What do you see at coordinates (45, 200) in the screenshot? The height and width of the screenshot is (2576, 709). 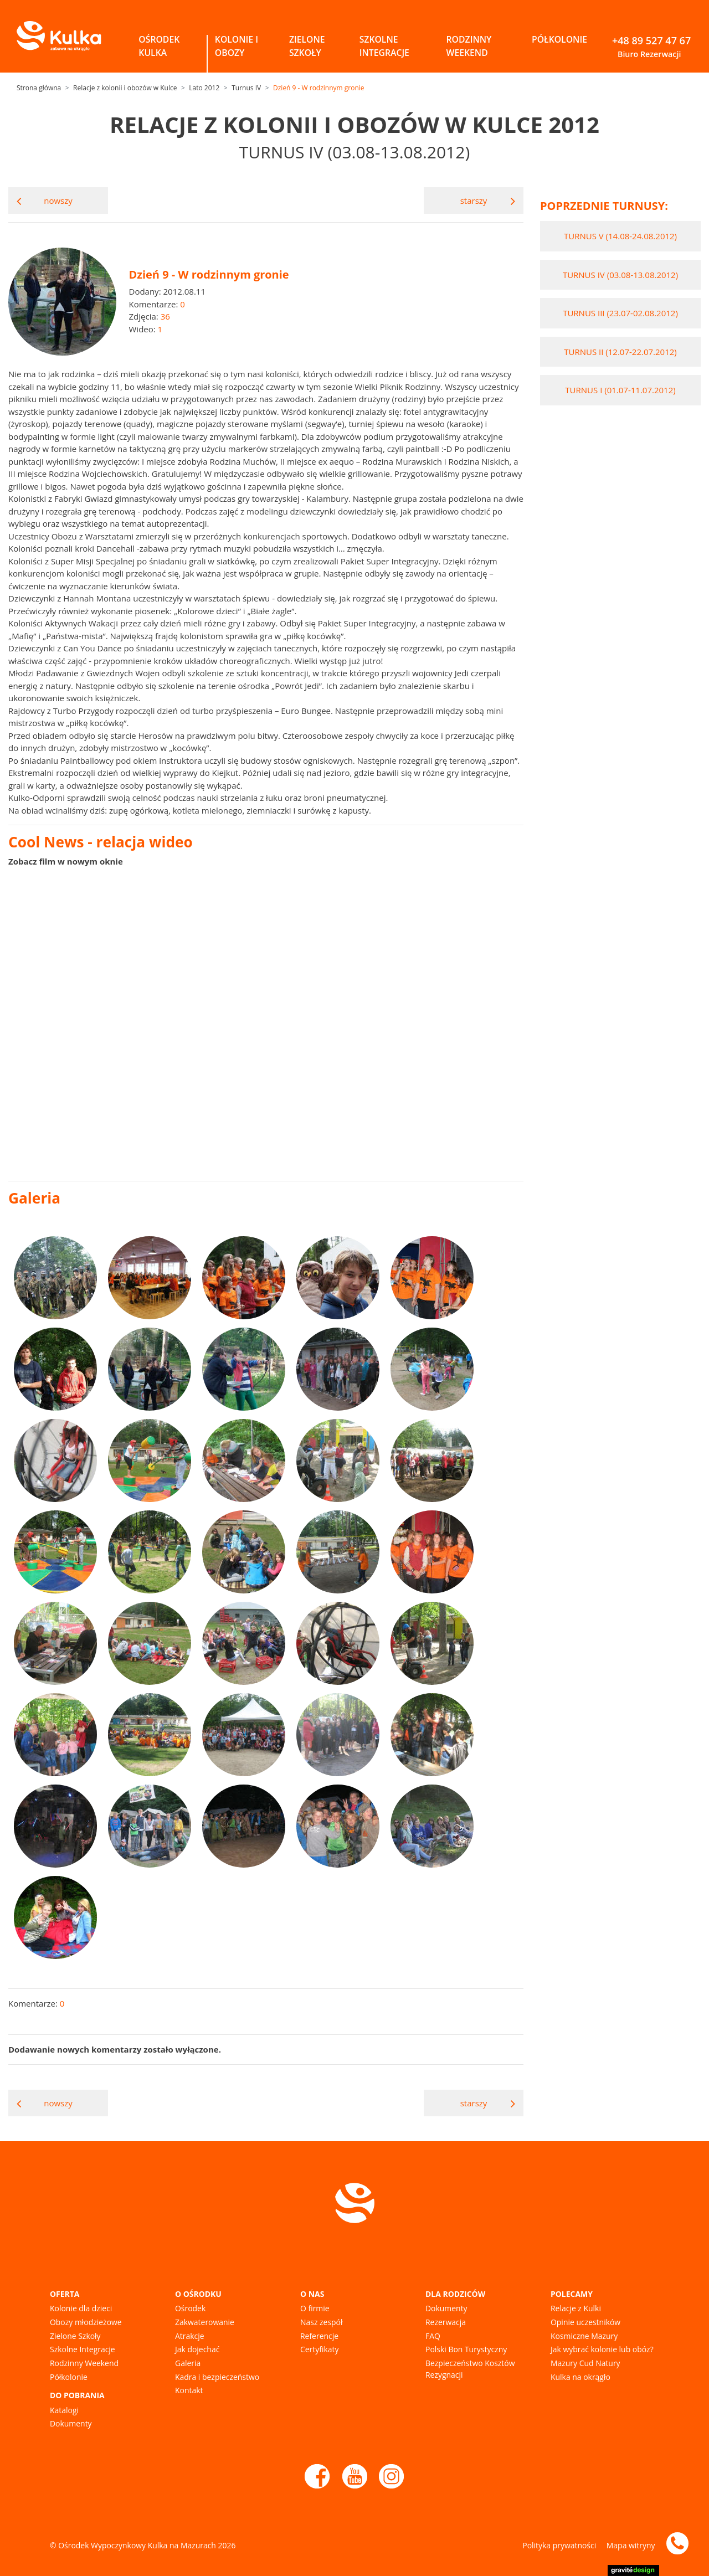 I see `nowszy` at bounding box center [45, 200].